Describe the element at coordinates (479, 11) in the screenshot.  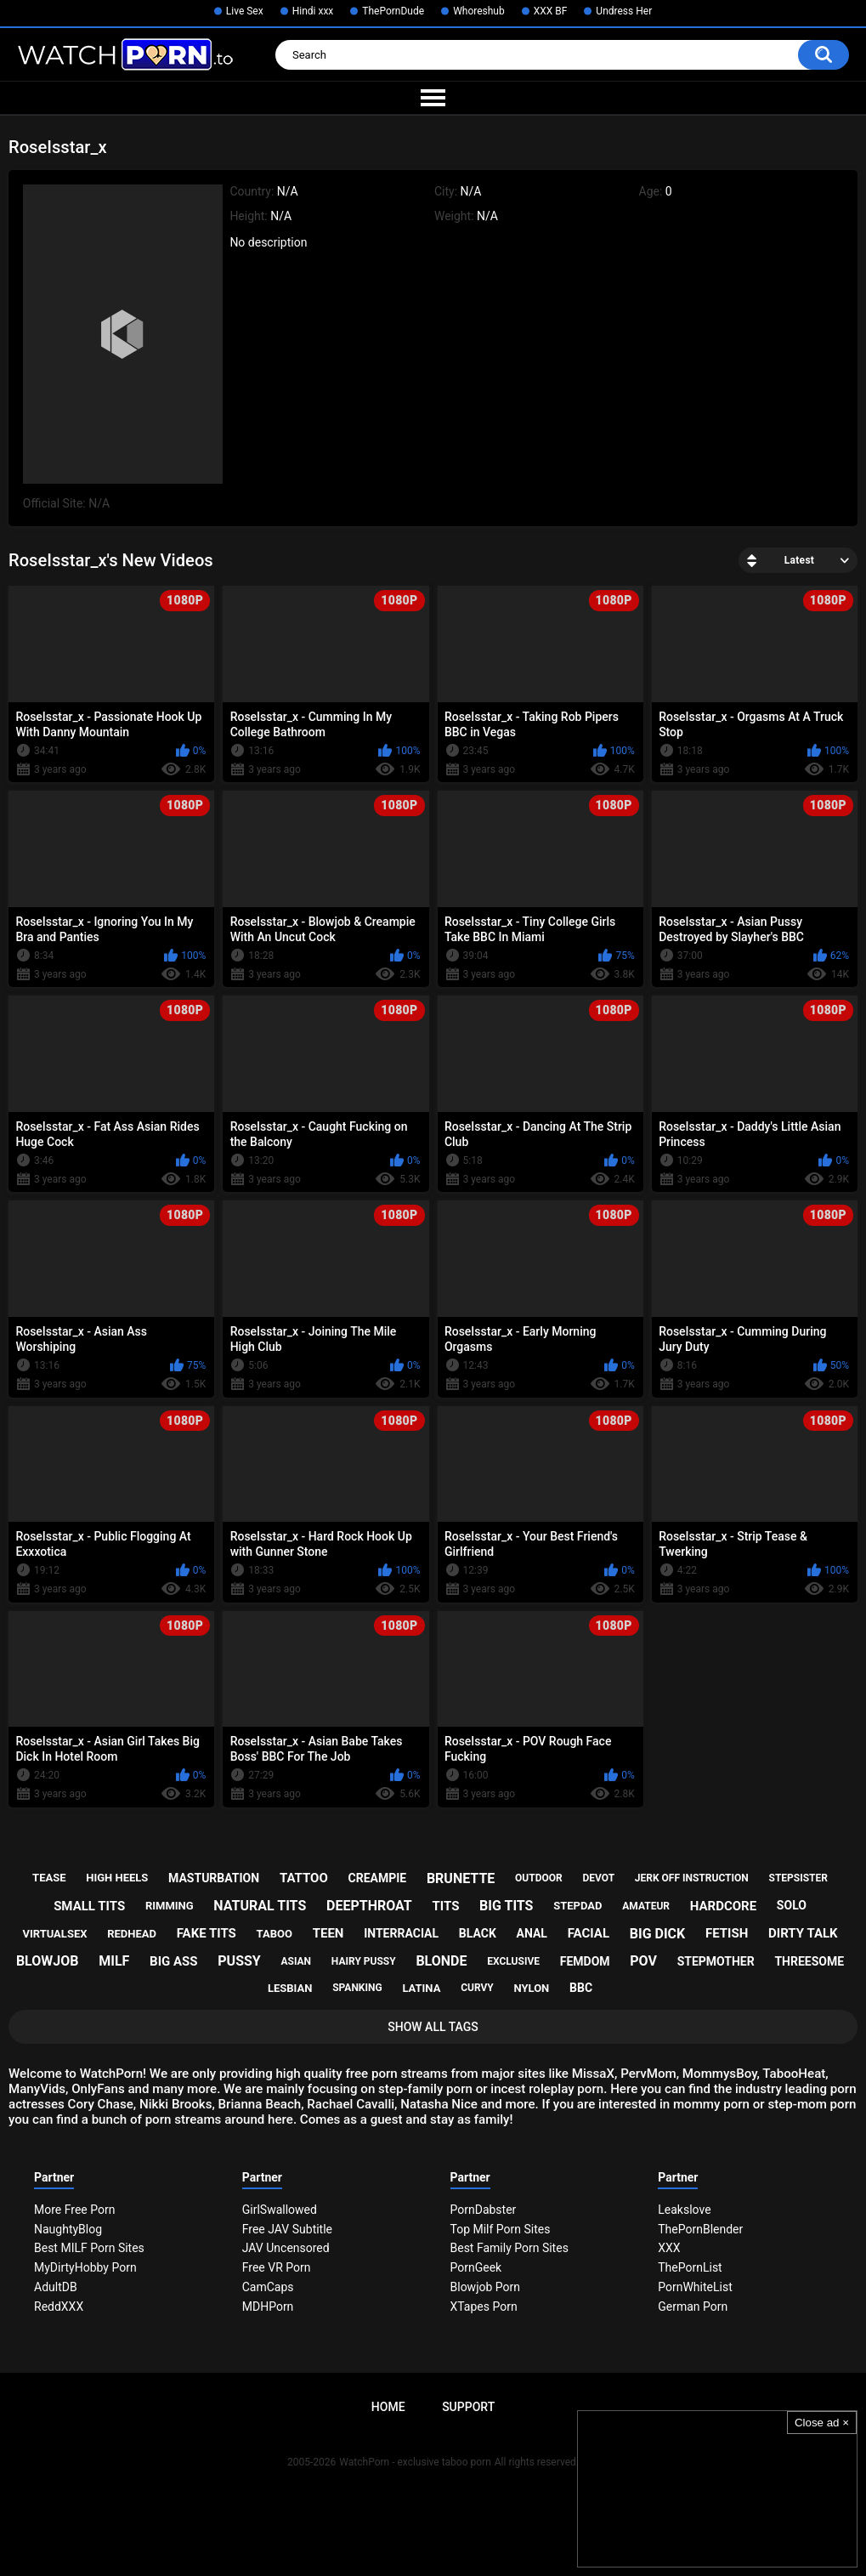
I see `Whoreshub` at that location.